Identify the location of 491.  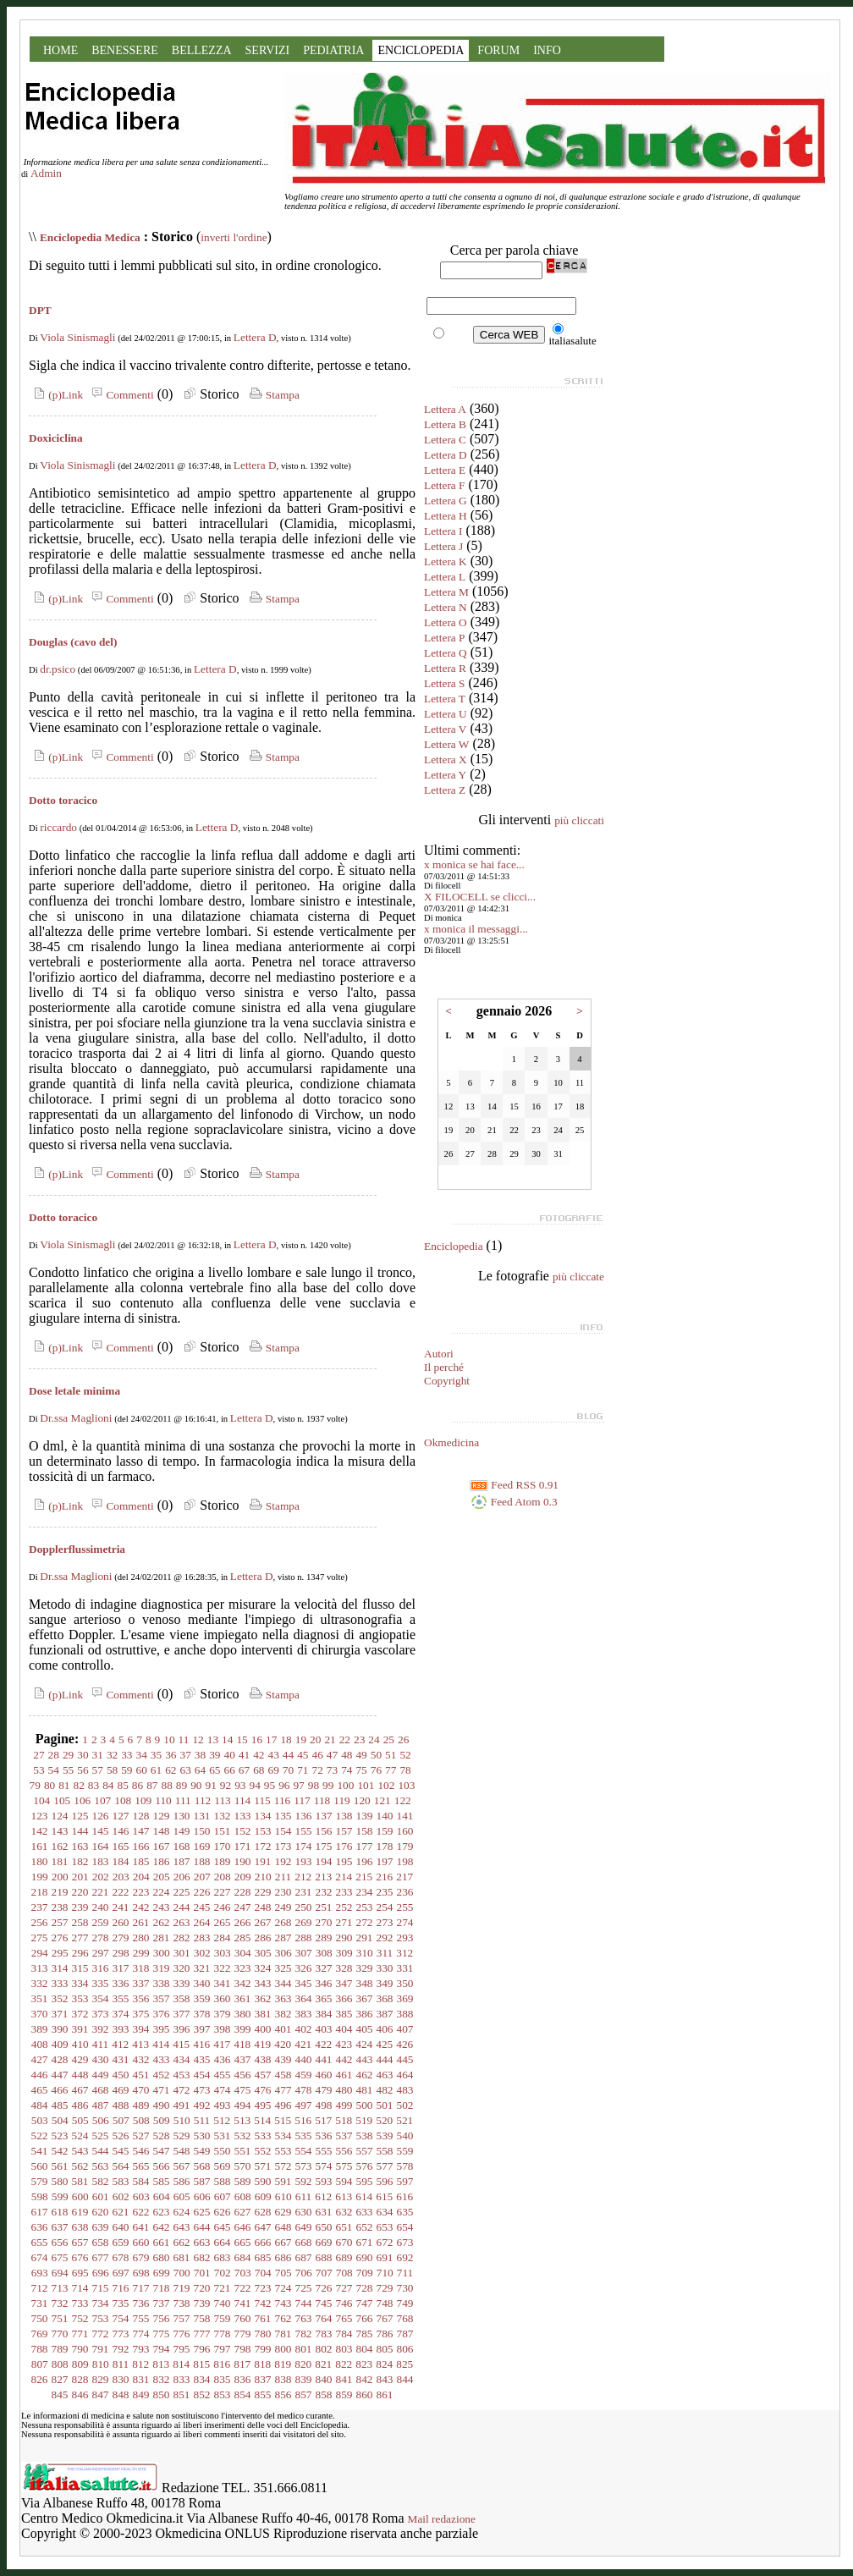
(181, 2105).